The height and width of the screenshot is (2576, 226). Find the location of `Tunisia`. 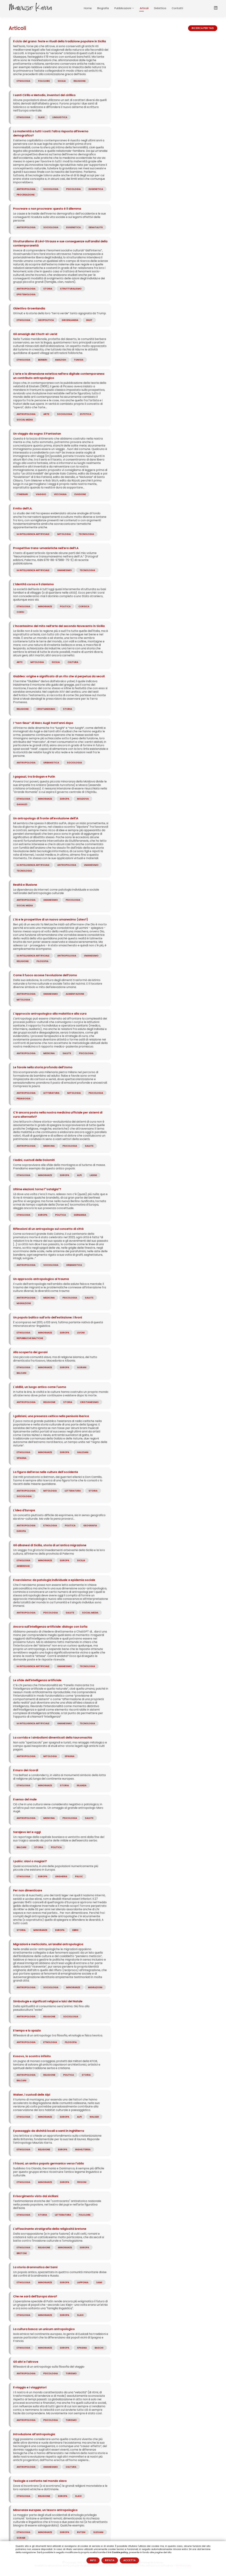

Tunisia is located at coordinates (78, 359).